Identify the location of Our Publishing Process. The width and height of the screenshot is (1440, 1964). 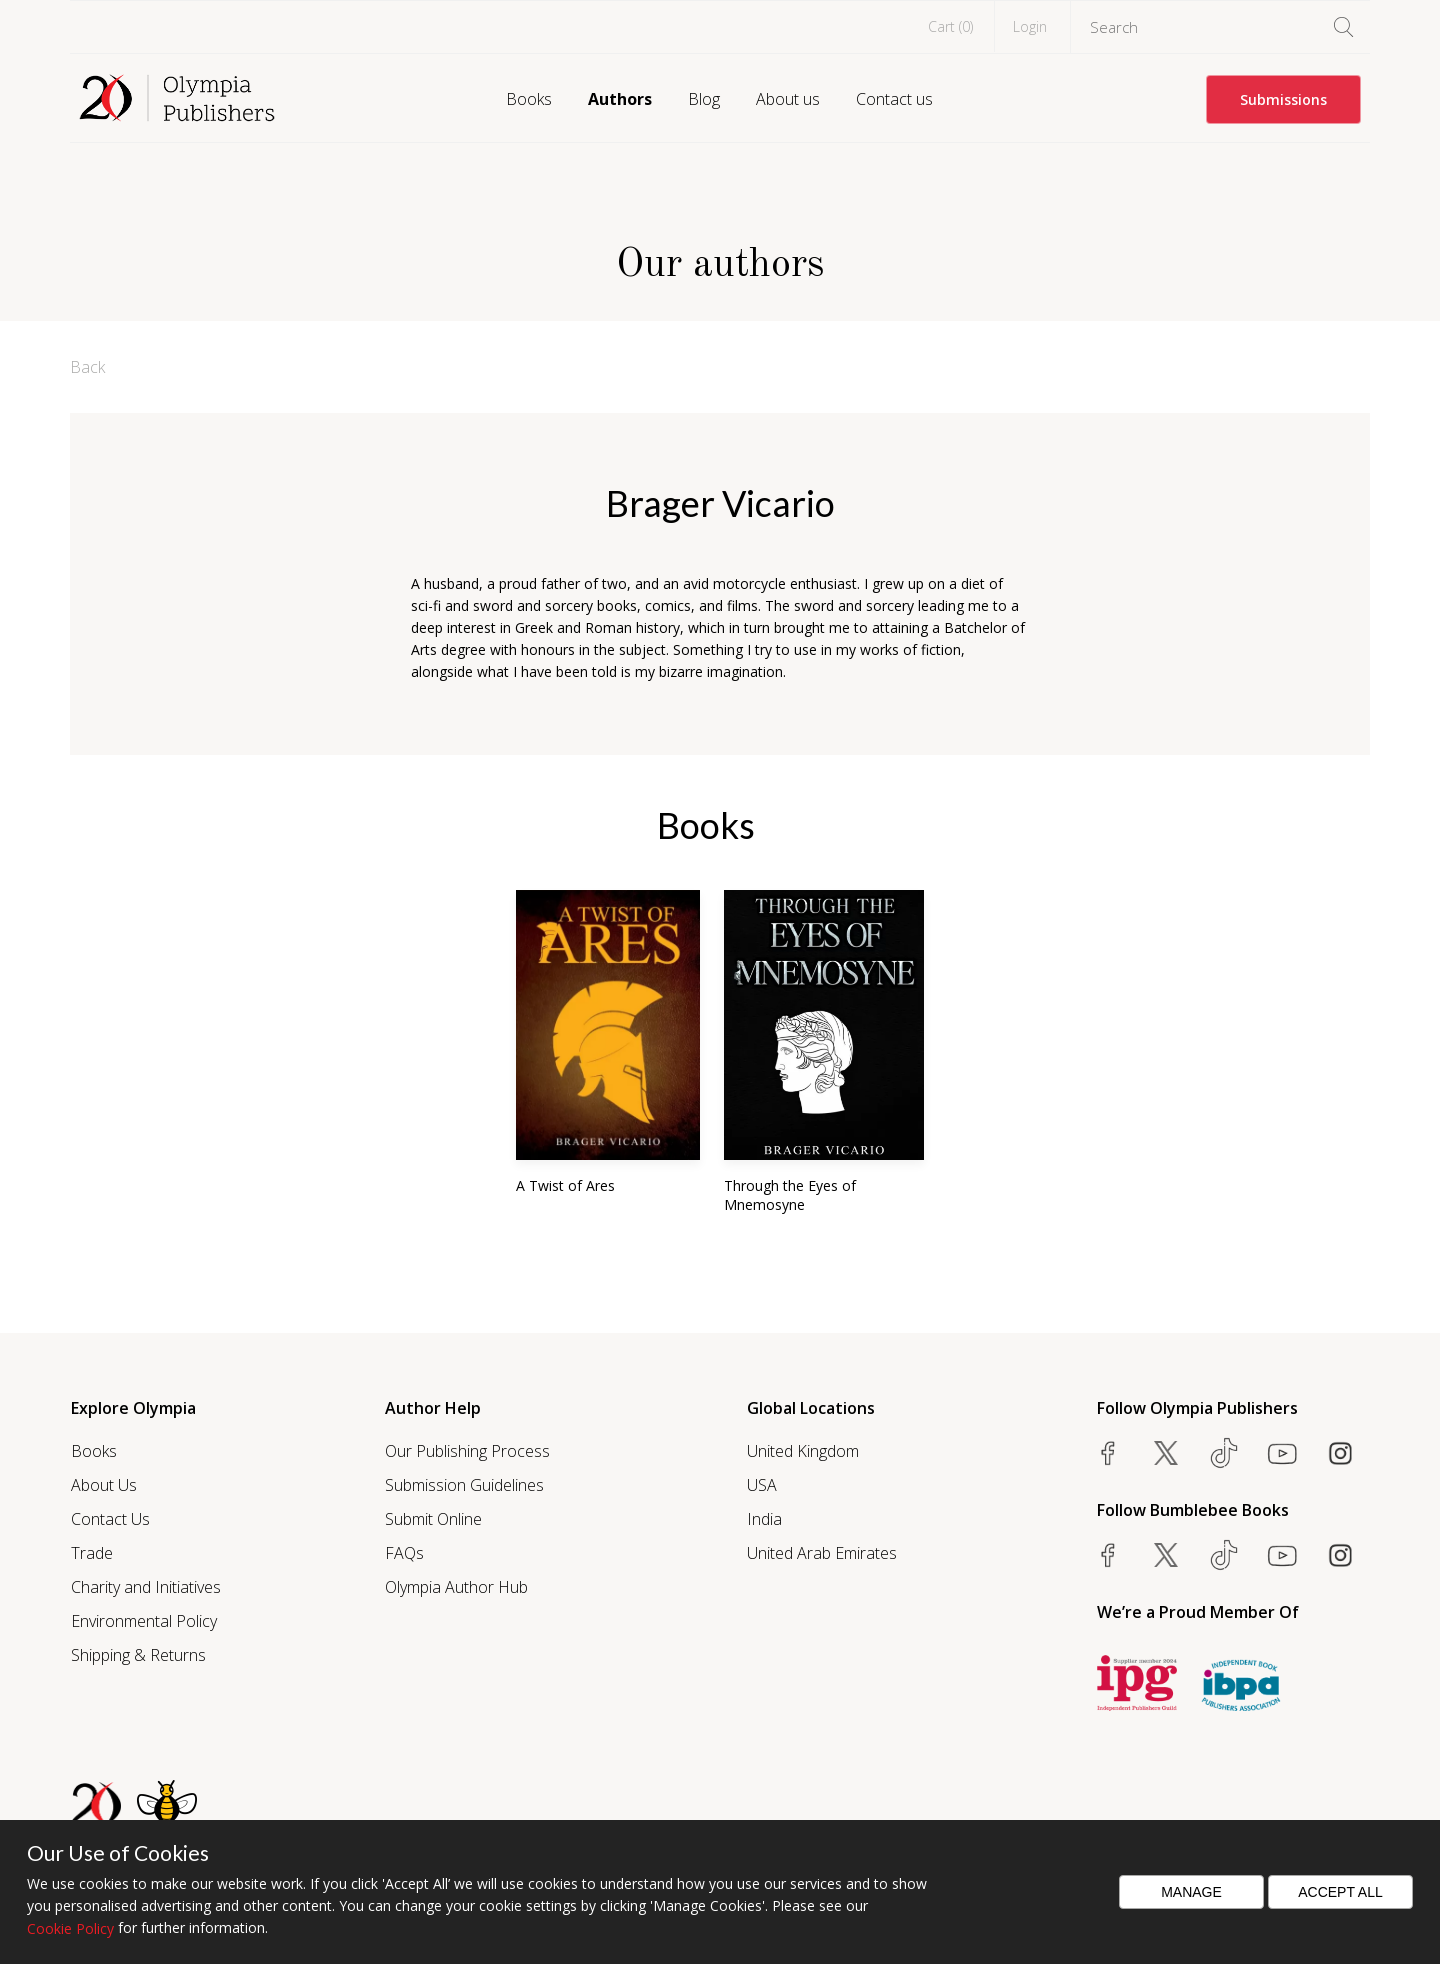
(467, 1451).